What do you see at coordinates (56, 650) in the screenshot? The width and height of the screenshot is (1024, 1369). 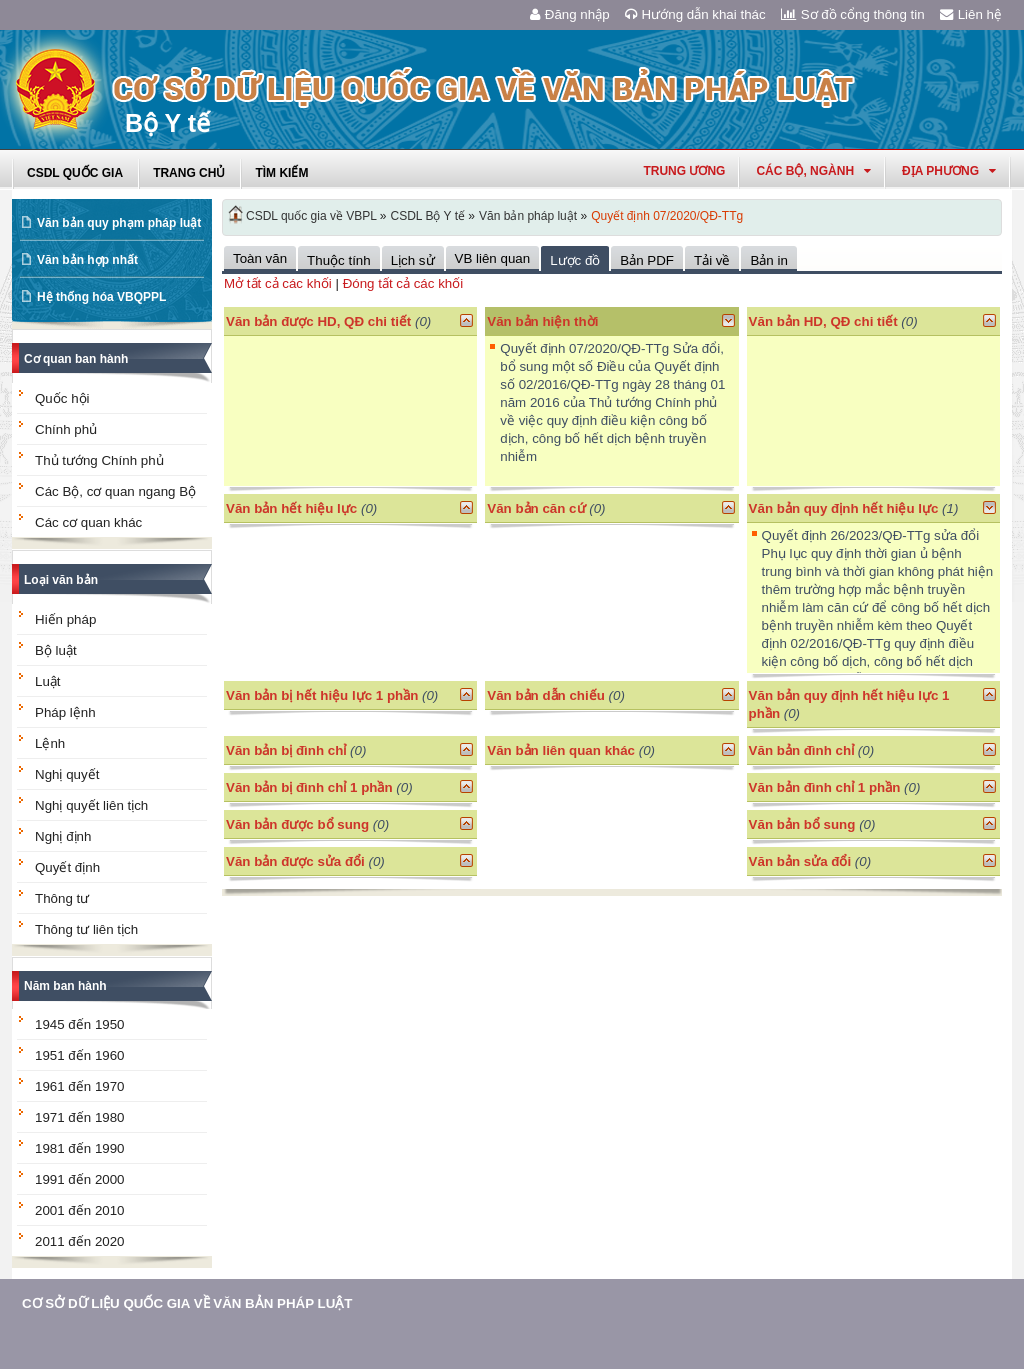 I see `Bộ luật` at bounding box center [56, 650].